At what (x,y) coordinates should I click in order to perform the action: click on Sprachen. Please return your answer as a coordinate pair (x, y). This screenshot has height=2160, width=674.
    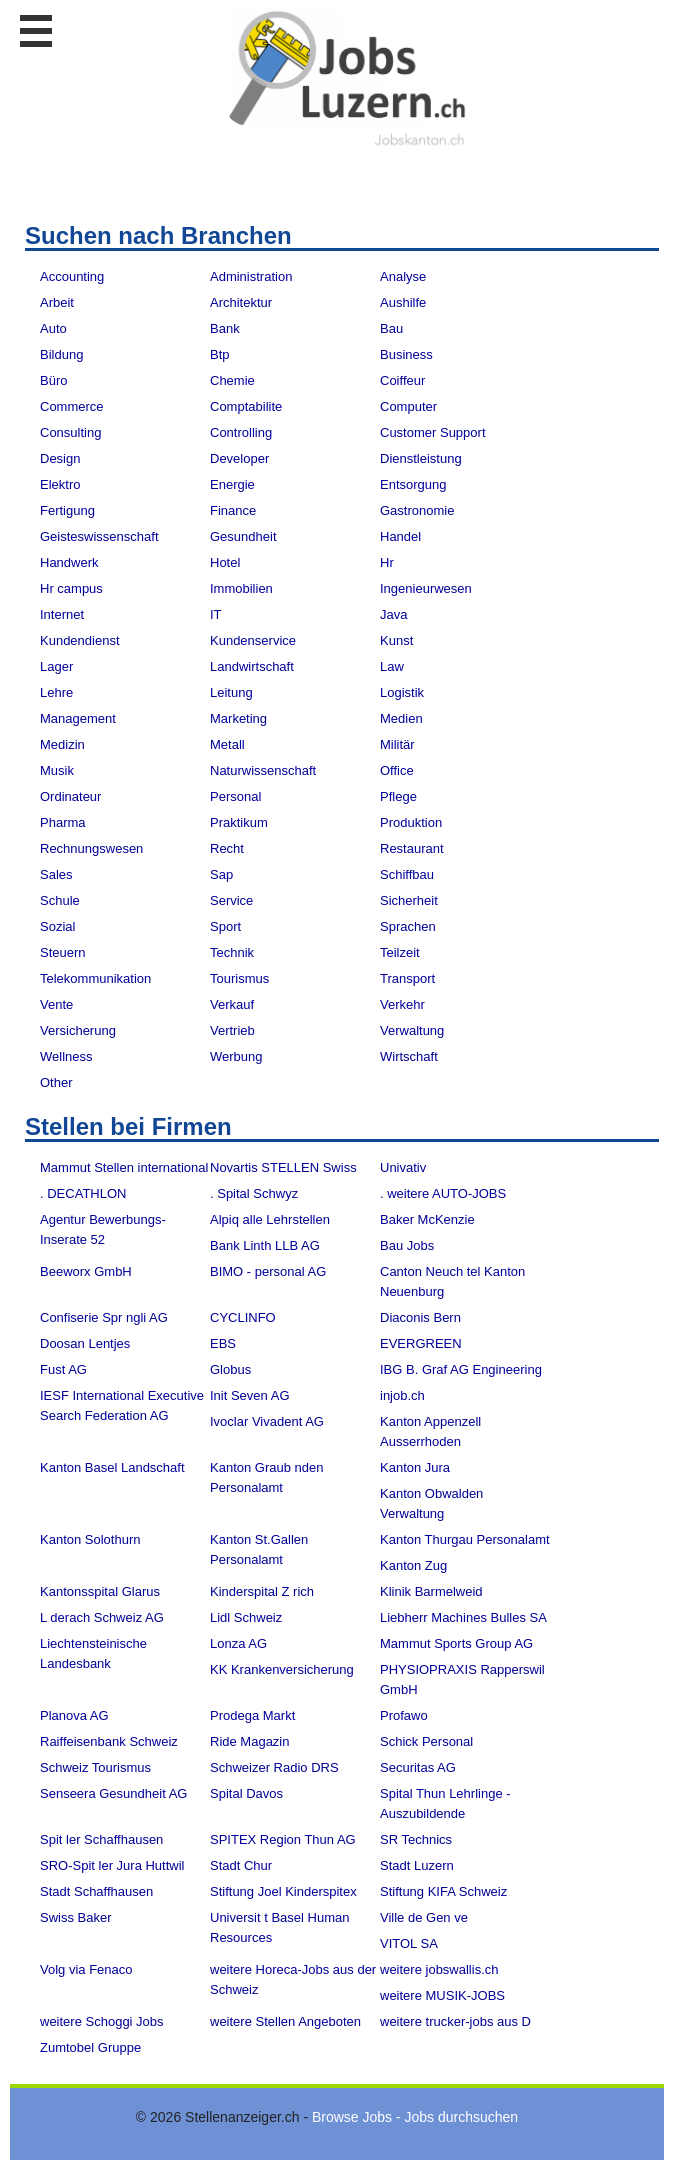
    Looking at the image, I should click on (408, 926).